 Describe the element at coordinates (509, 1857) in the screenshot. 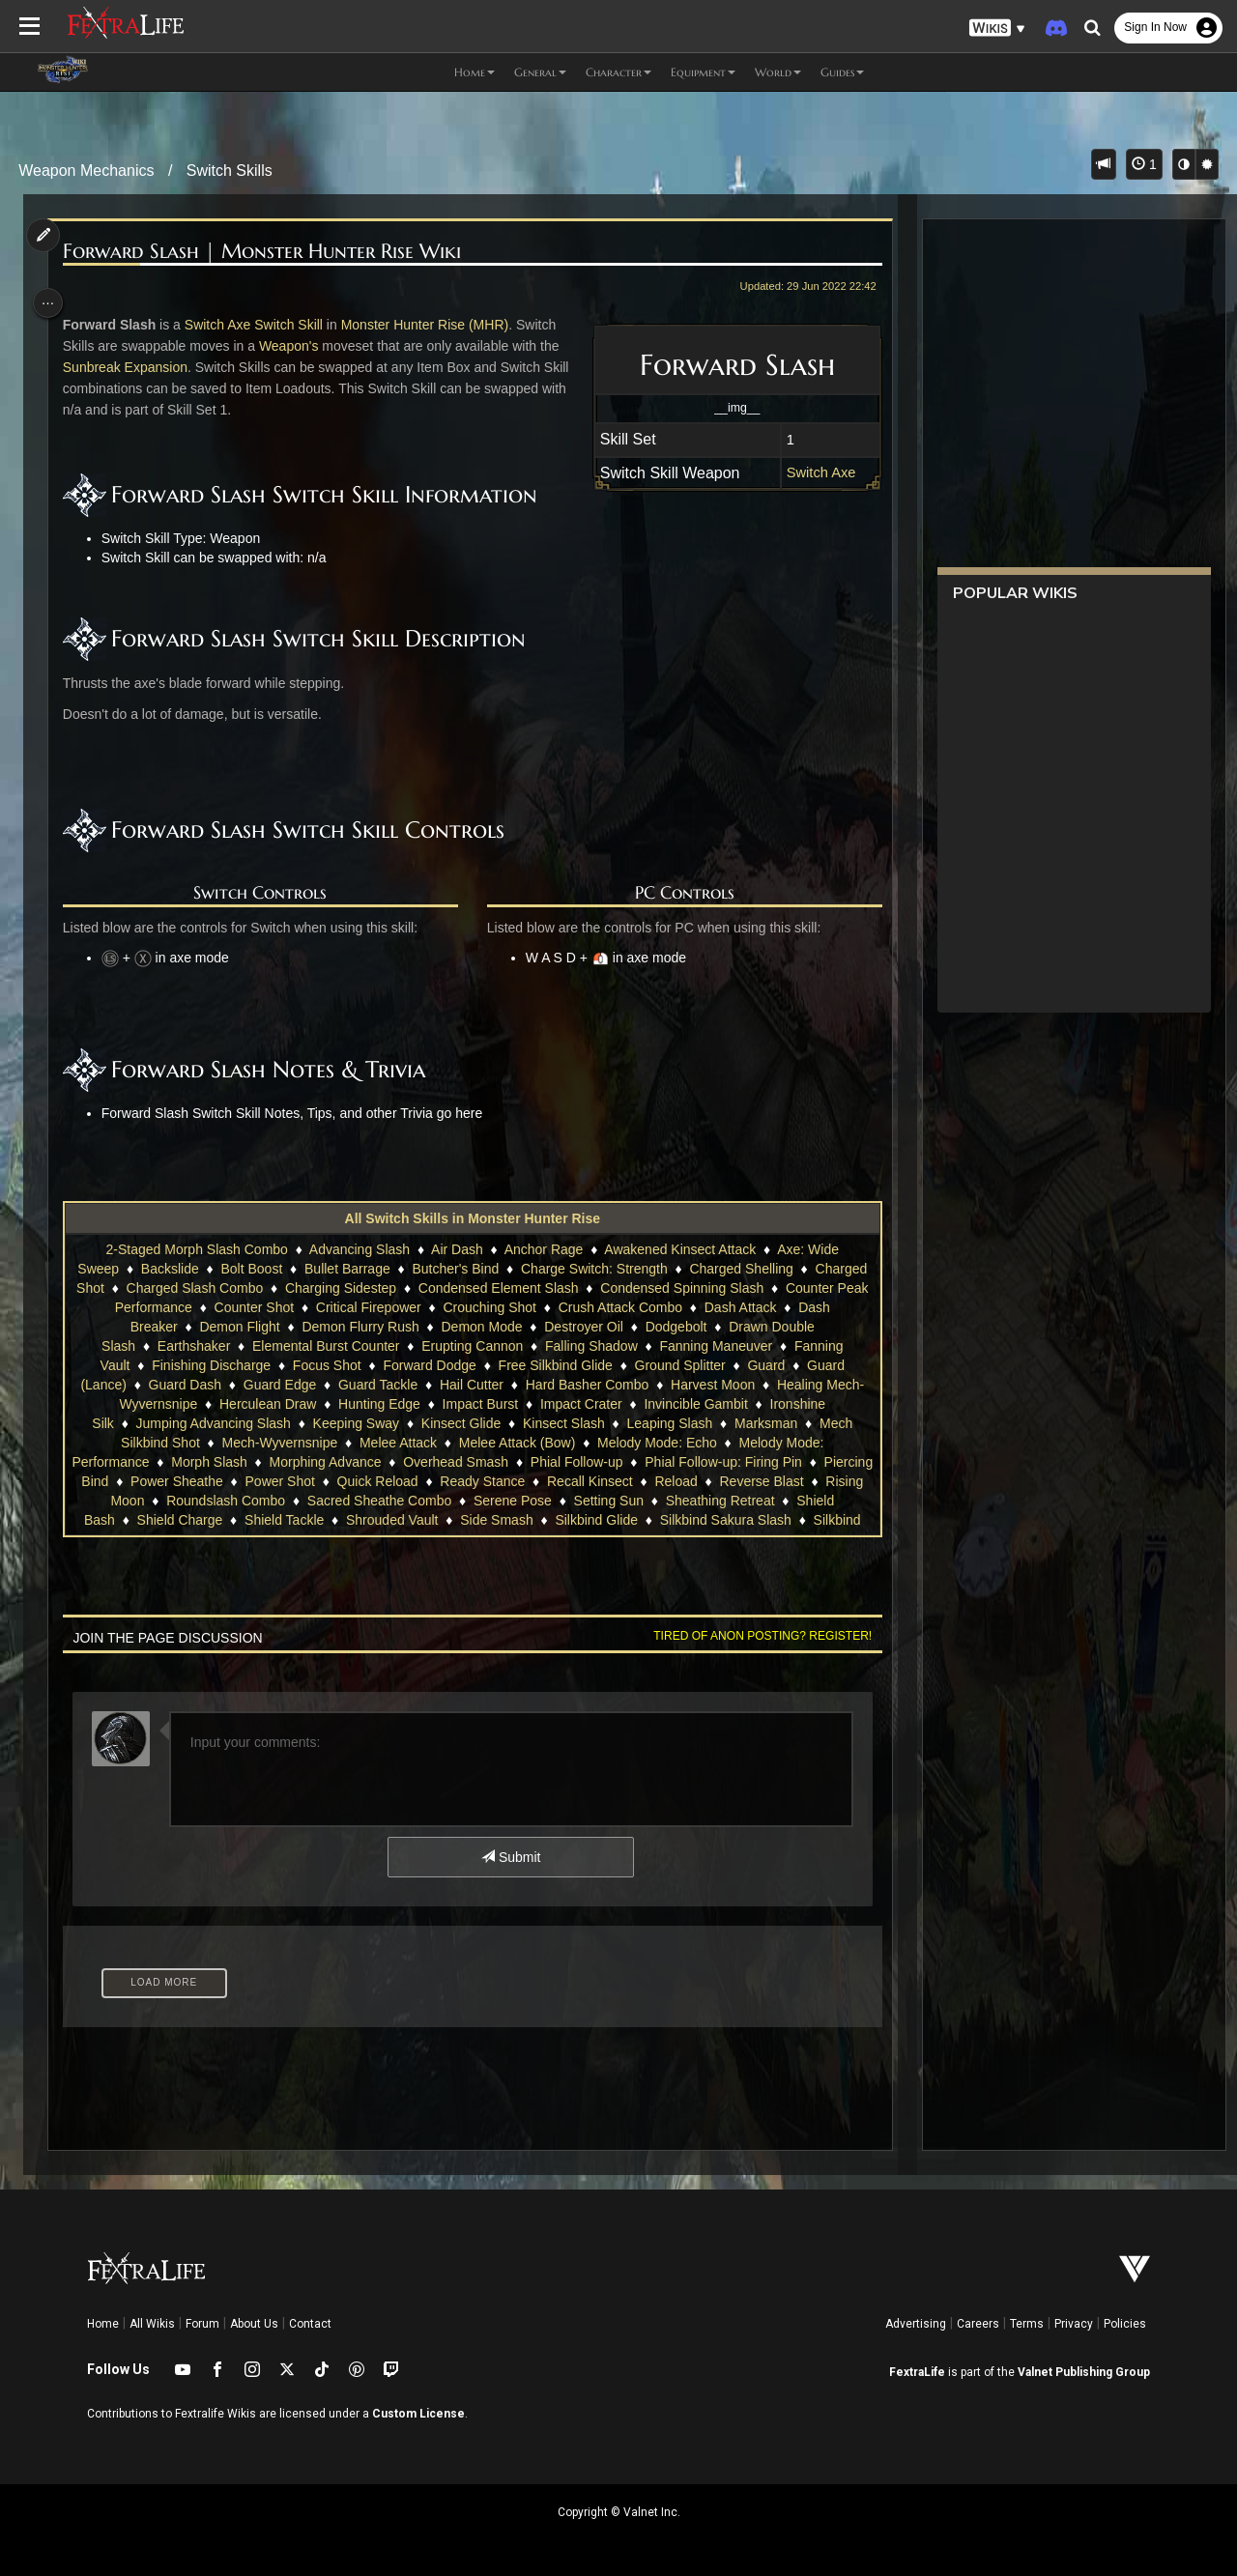

I see `Submit` at that location.